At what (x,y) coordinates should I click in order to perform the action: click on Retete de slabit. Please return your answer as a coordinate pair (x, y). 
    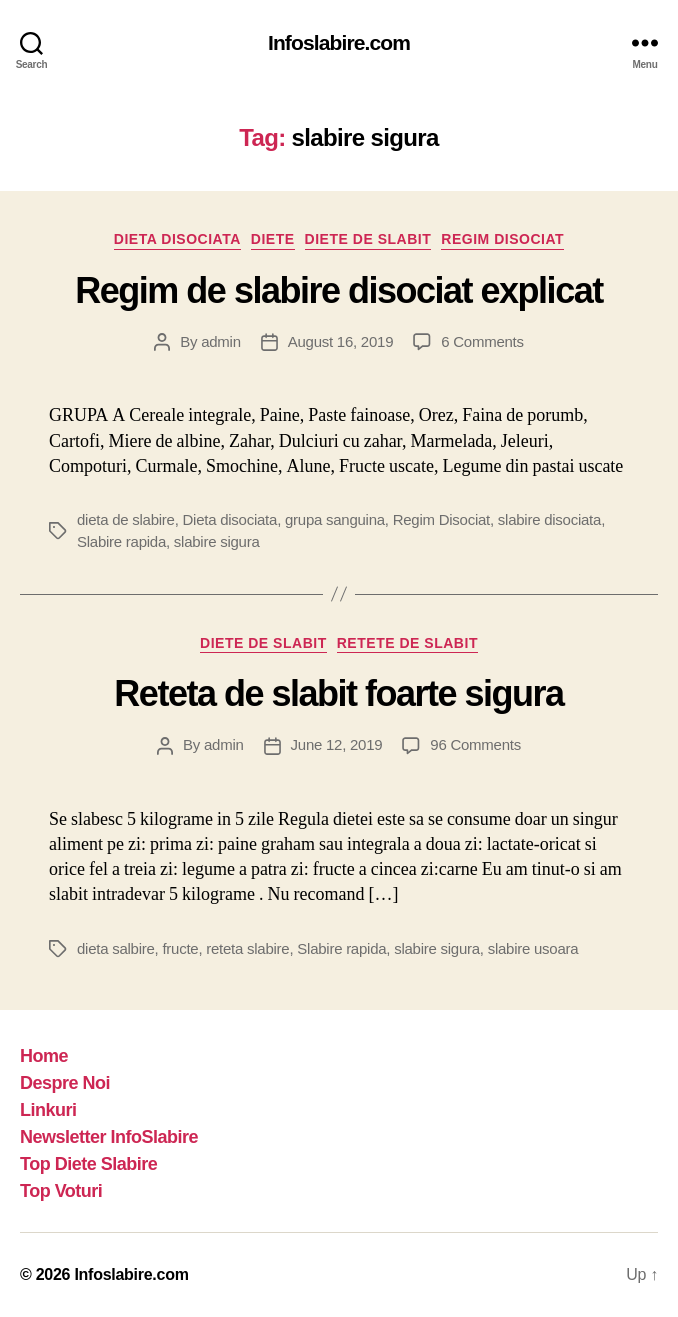
    Looking at the image, I should click on (407, 643).